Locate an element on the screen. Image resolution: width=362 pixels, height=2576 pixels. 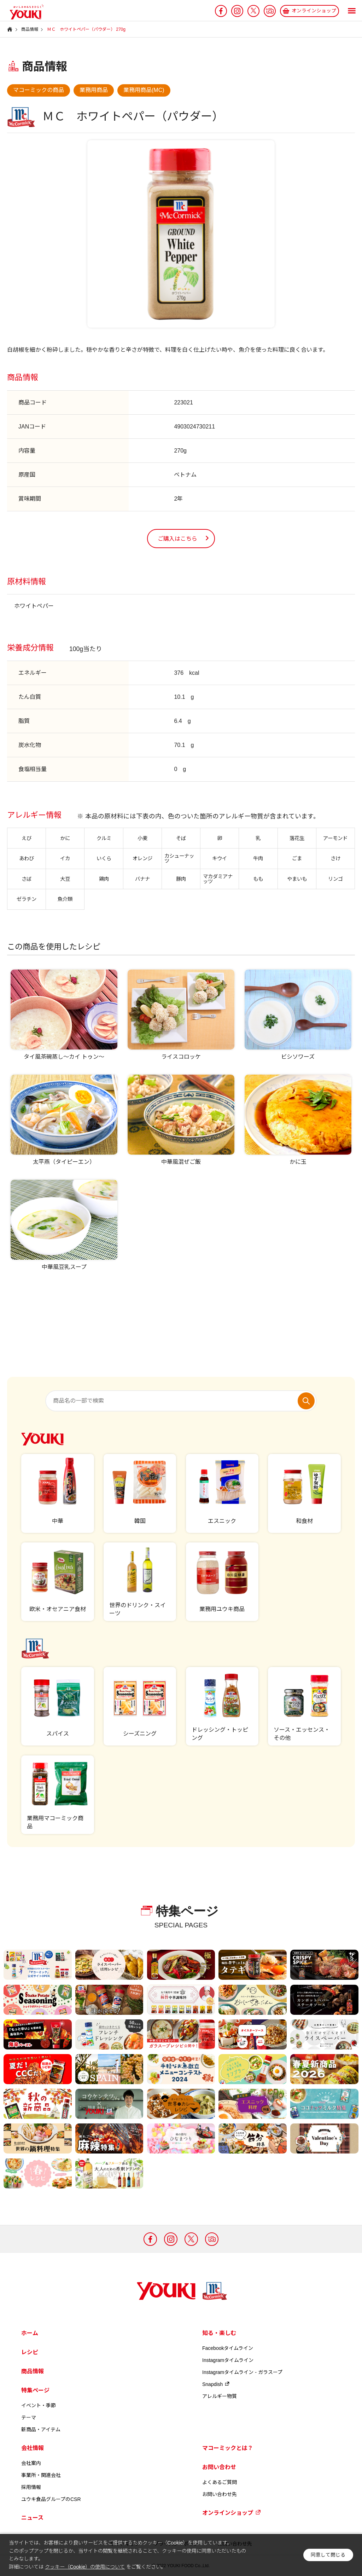
アレルギー物質 is located at coordinates (219, 2396).